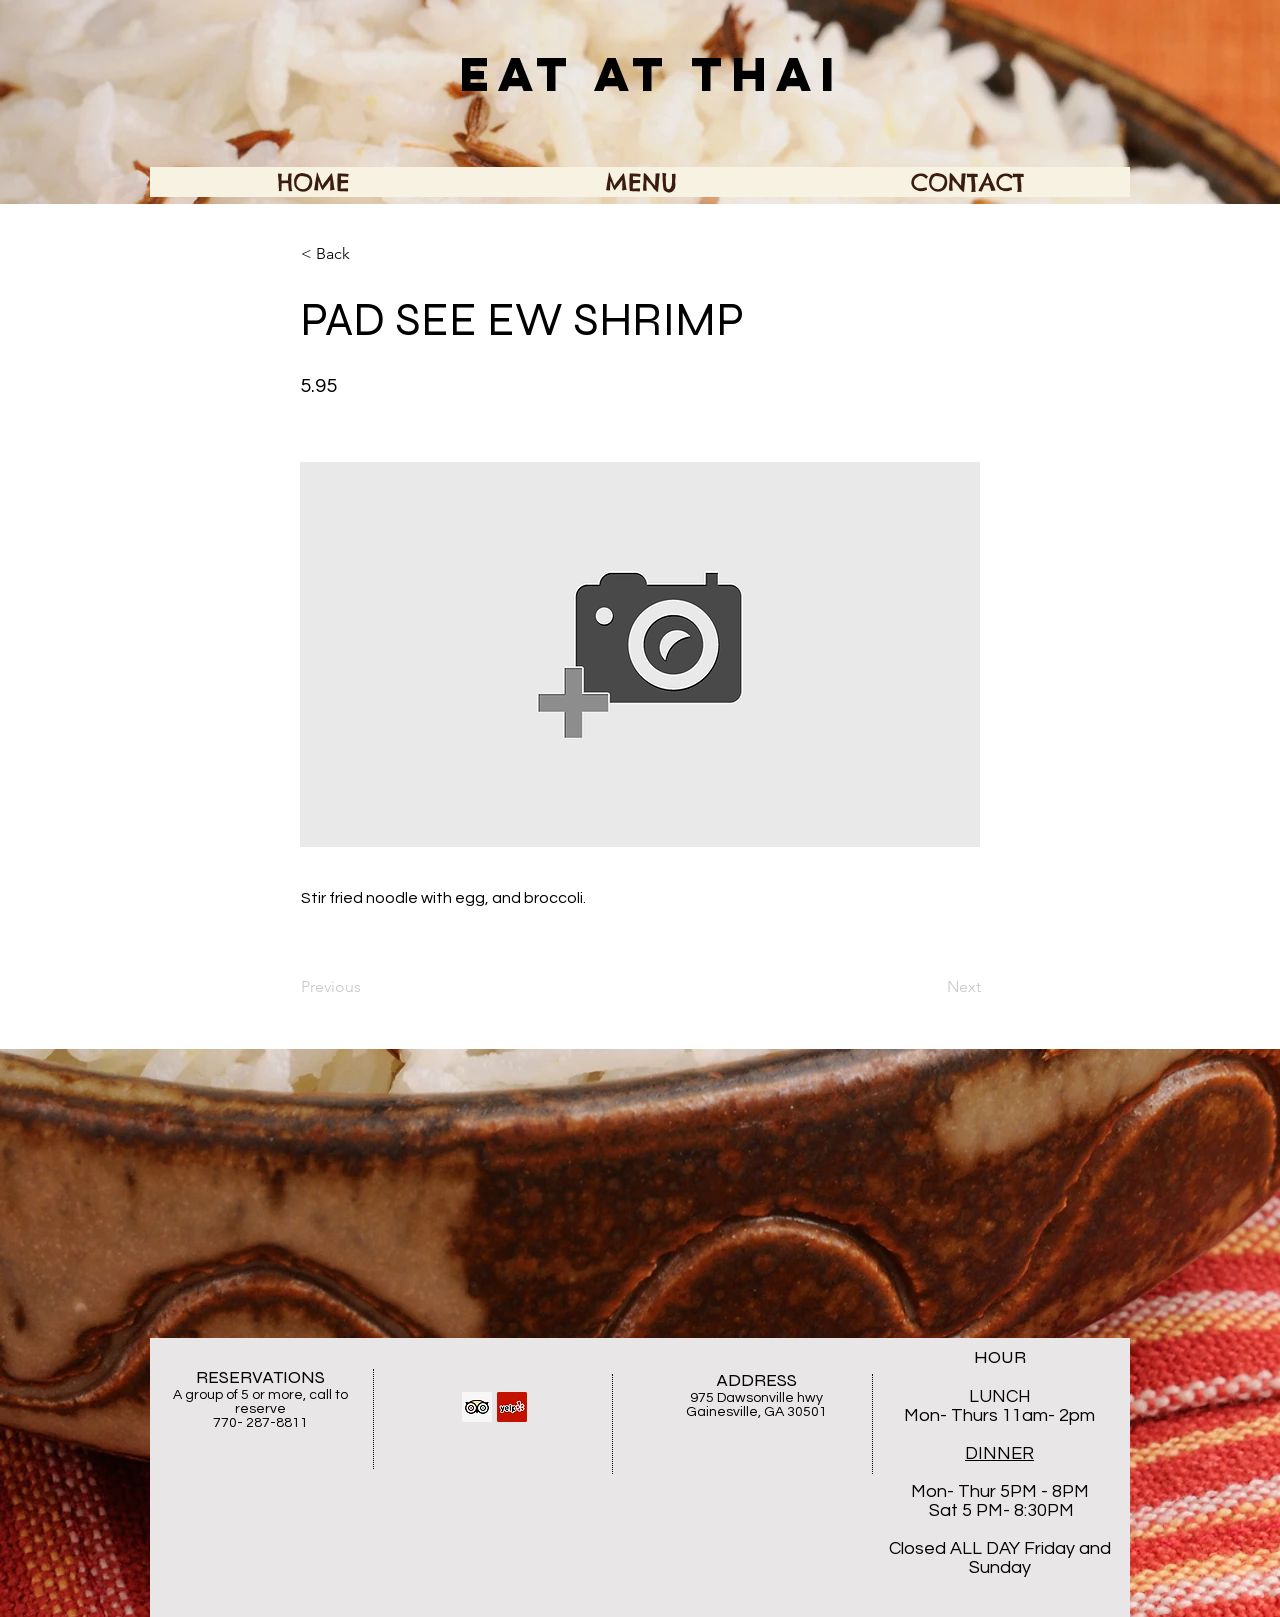 The width and height of the screenshot is (1280, 1617). I want to click on EAT AT THAI, so click(651, 74).